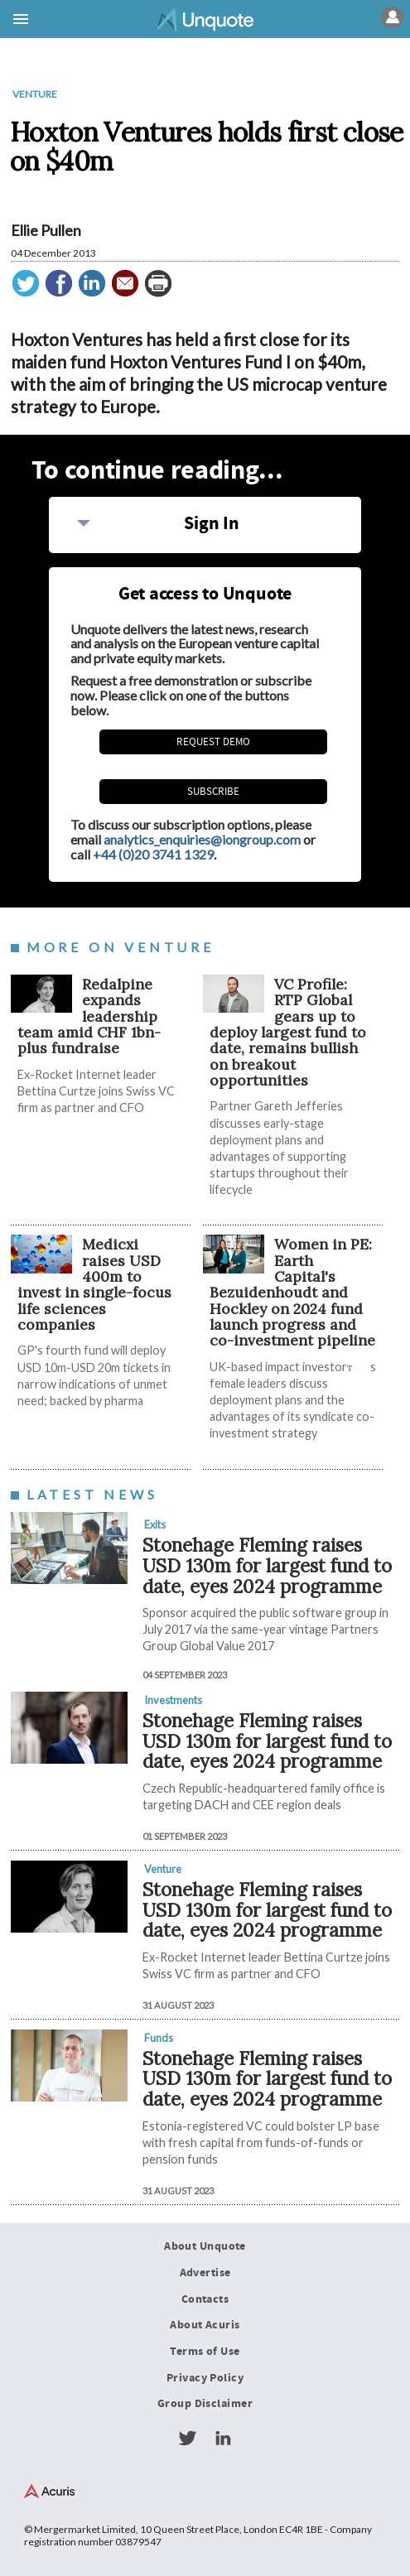 This screenshot has height=2576, width=410. Describe the element at coordinates (205, 2378) in the screenshot. I see `Privacy Policy` at that location.